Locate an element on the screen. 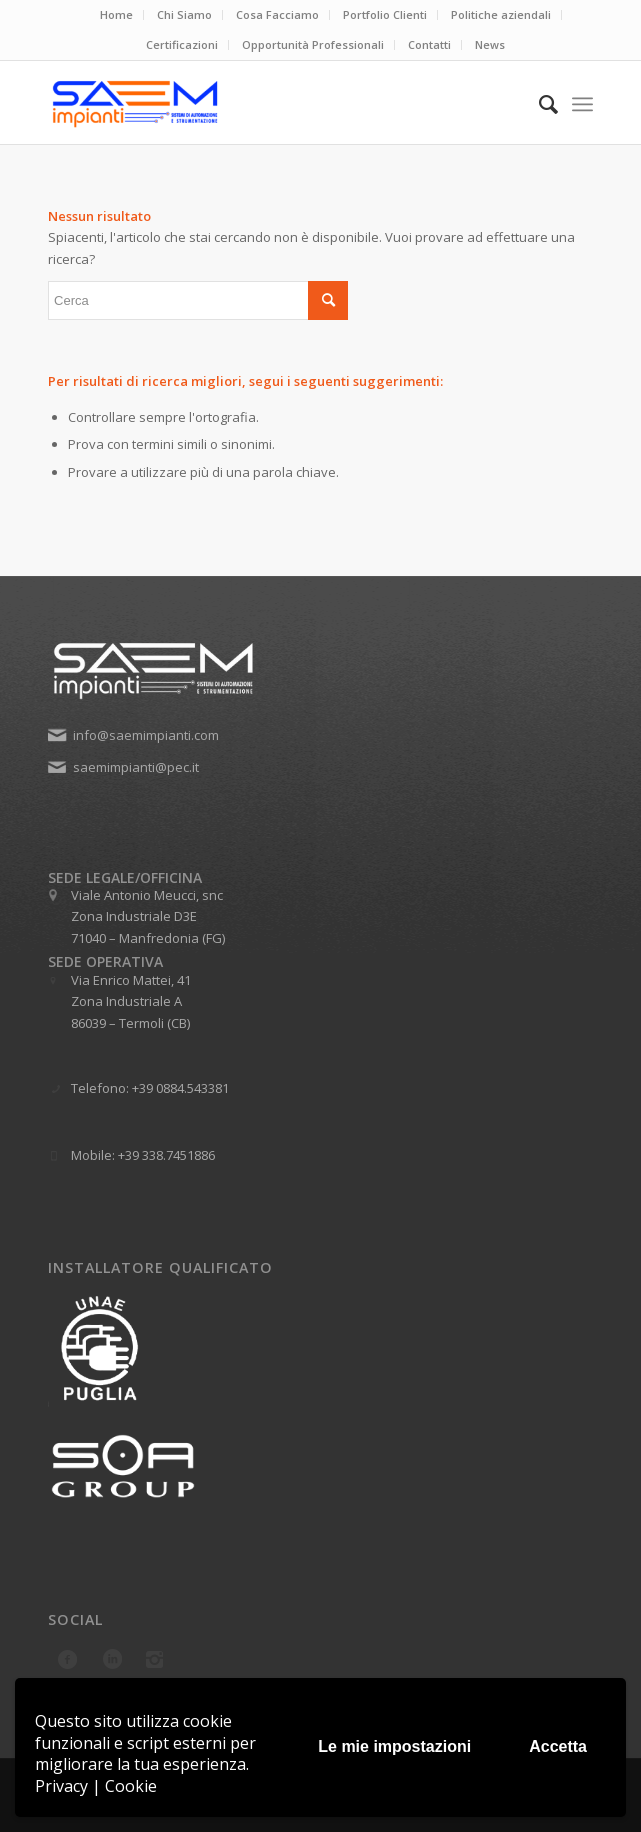 The height and width of the screenshot is (1832, 641). Contatti is located at coordinates (429, 44).